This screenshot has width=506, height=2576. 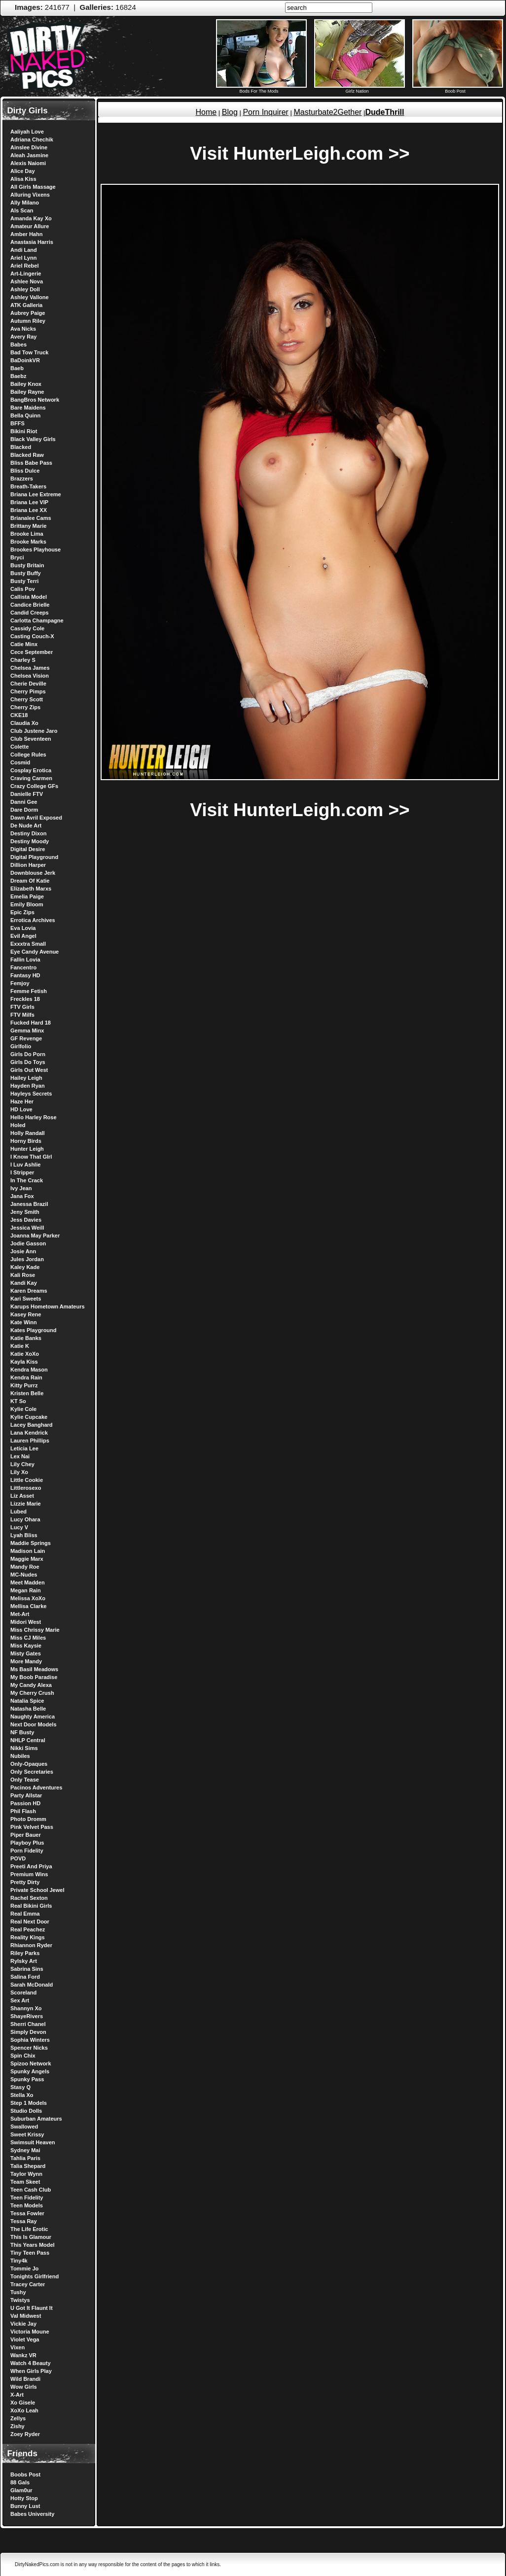 I want to click on Lyah Bliss, so click(x=23, y=1535).